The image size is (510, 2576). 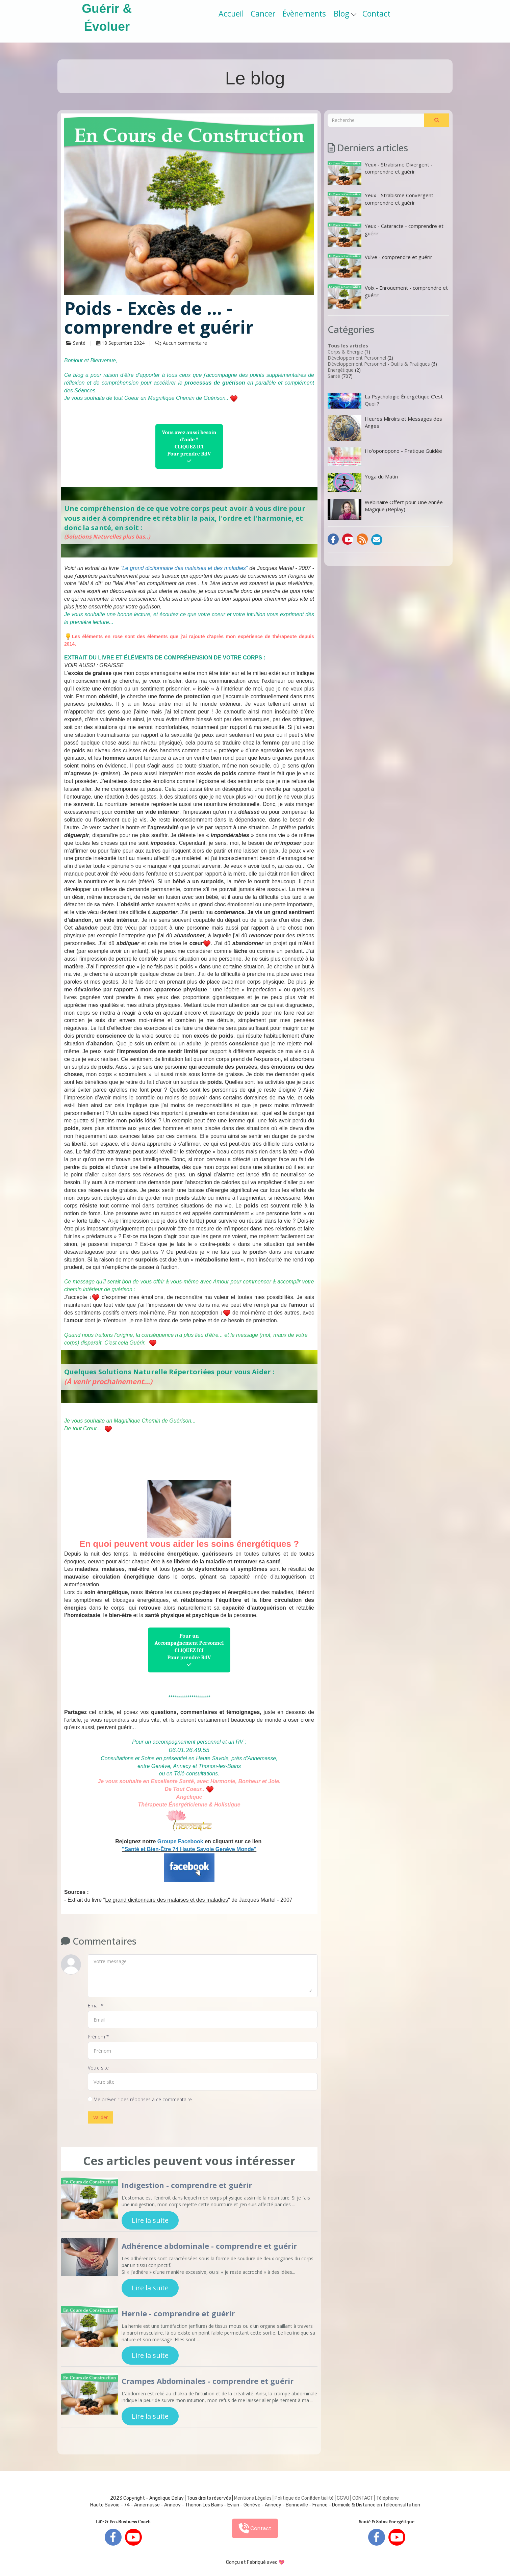 What do you see at coordinates (343, 2498) in the screenshot?
I see `CGVU` at bounding box center [343, 2498].